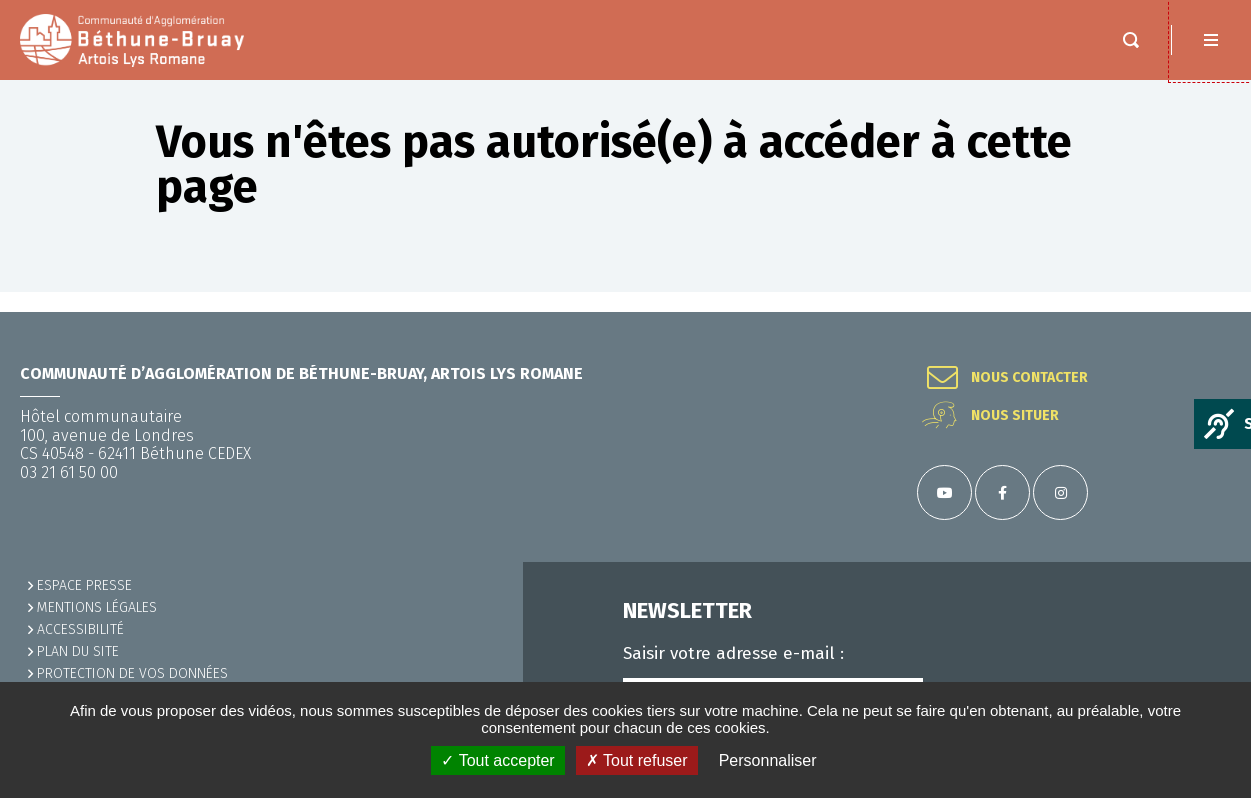 Image resolution: width=1251 pixels, height=798 pixels. I want to click on Personnaliser, so click(768, 760).